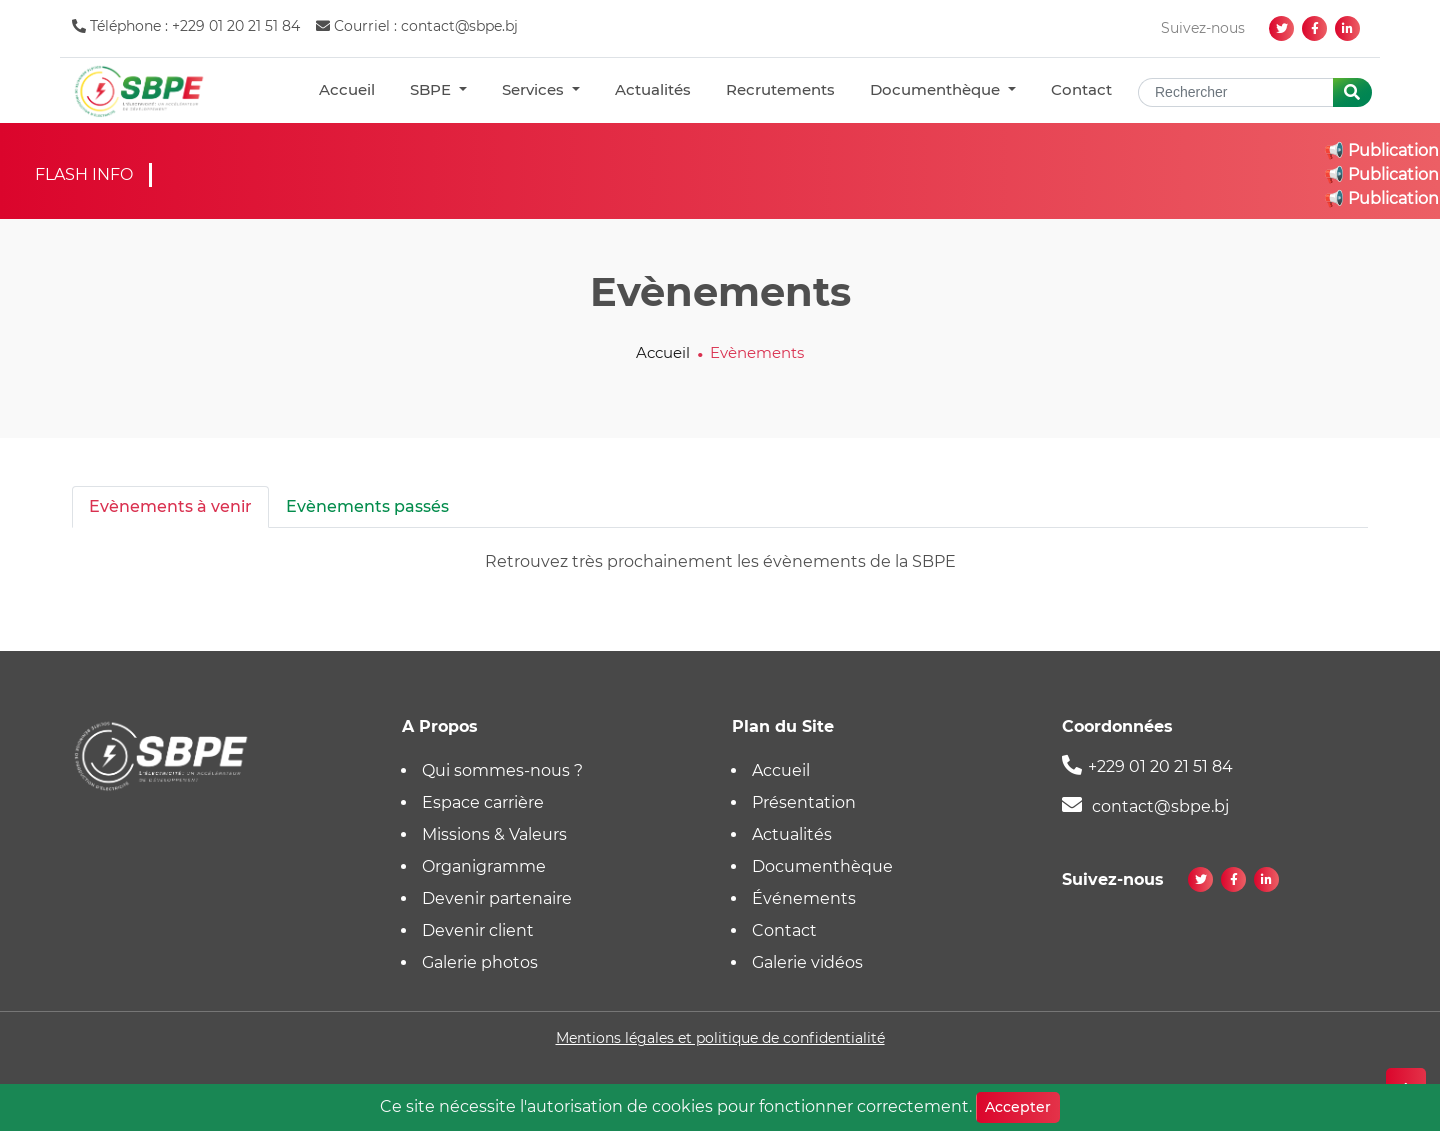  Describe the element at coordinates (807, 962) in the screenshot. I see `Galerie vidéos` at that location.